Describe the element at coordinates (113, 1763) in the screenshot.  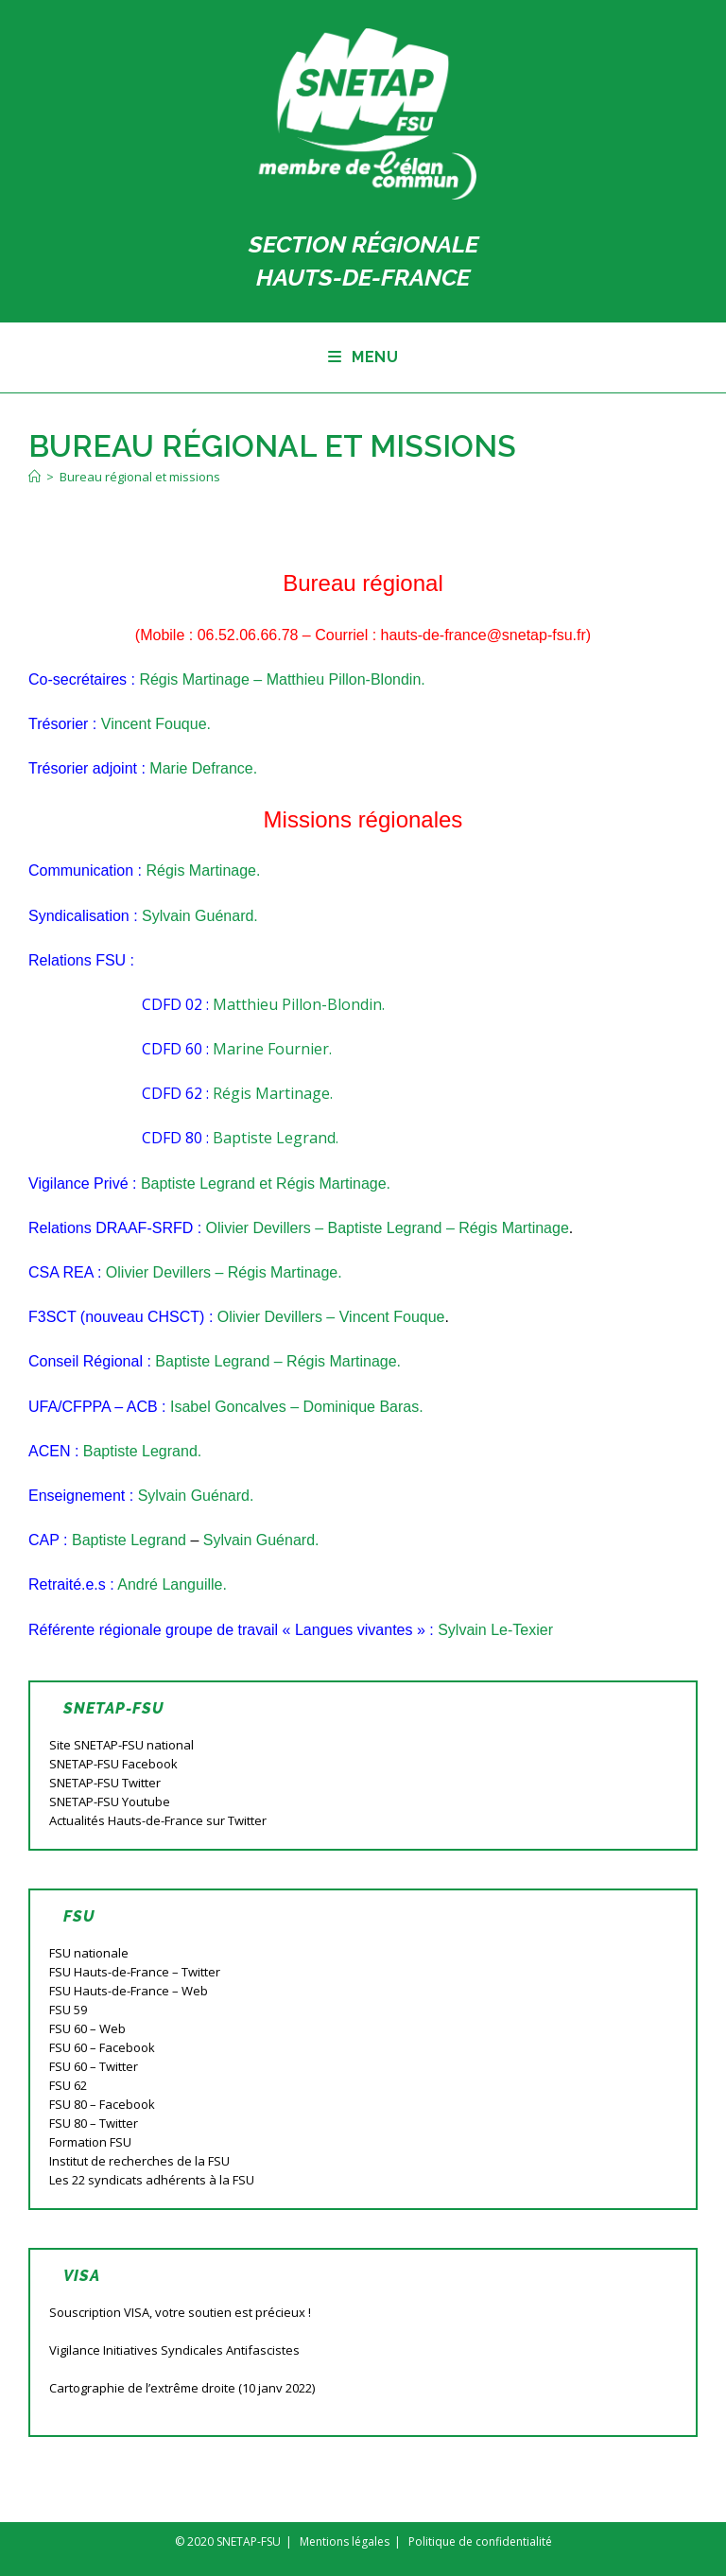
I see `SNETAP-FSU Facebook` at that location.